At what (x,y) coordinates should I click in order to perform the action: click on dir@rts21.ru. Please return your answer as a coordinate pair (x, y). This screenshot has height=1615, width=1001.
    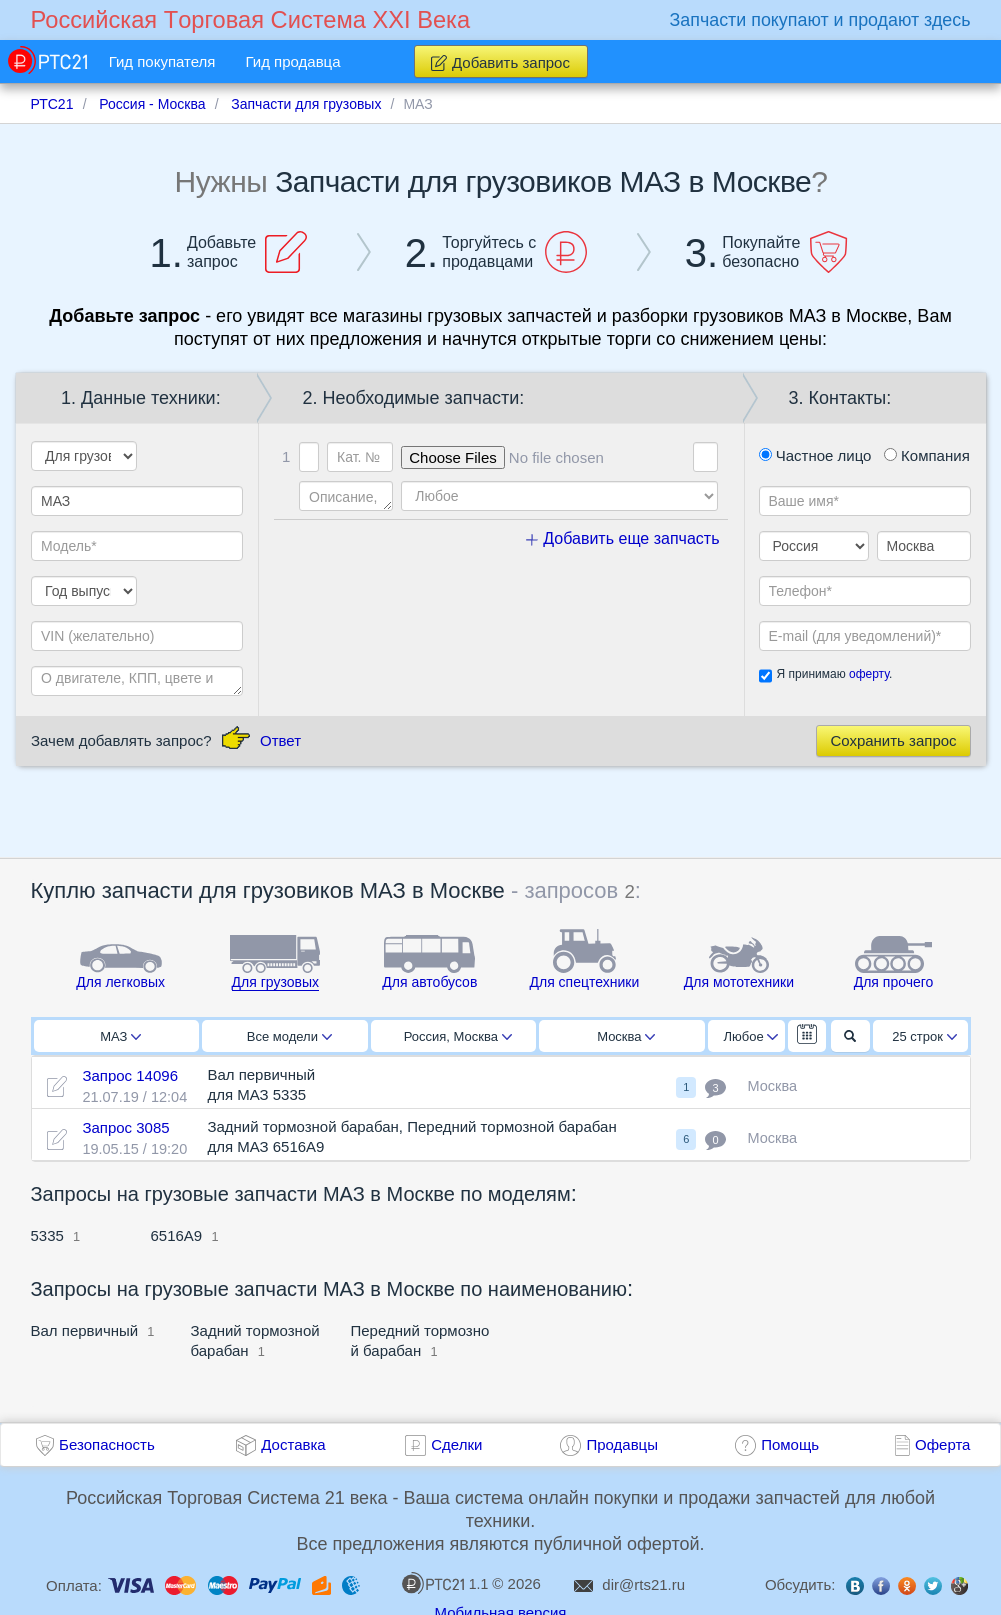
    Looking at the image, I should click on (643, 1584).